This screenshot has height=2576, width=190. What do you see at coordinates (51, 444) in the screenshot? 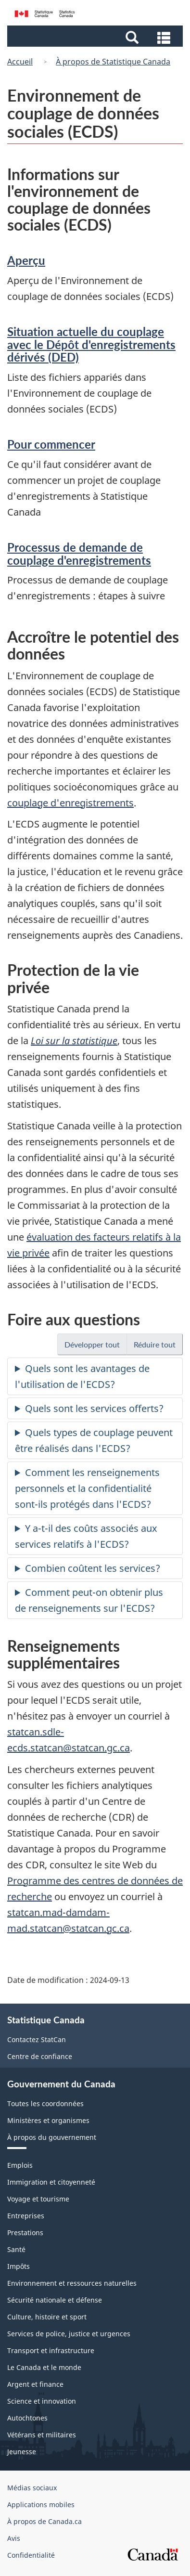
I see `Pour commencer` at bounding box center [51, 444].